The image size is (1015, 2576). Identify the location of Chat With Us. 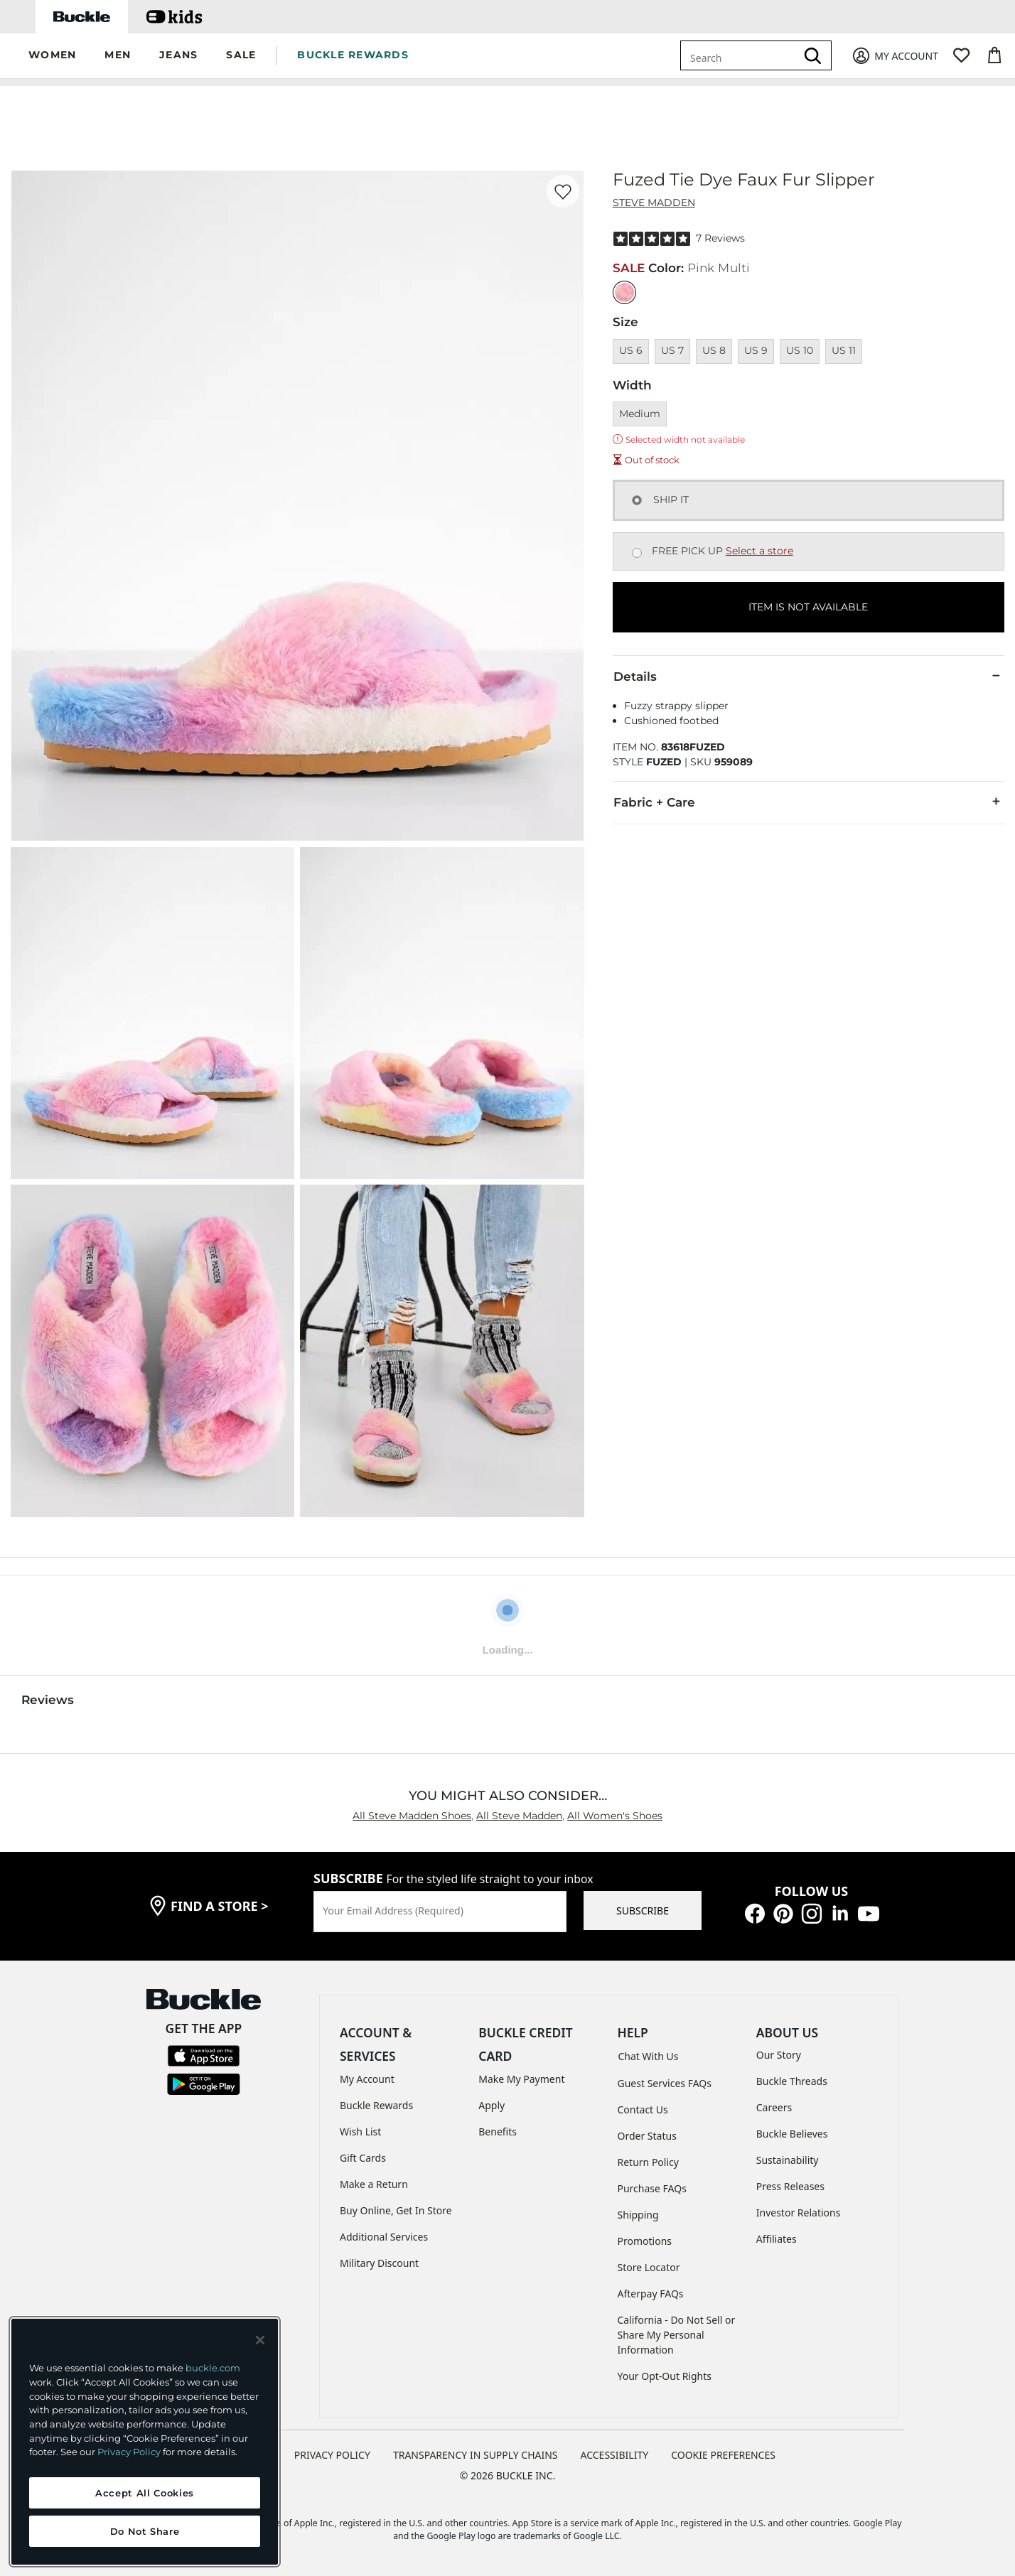
(648, 2056).